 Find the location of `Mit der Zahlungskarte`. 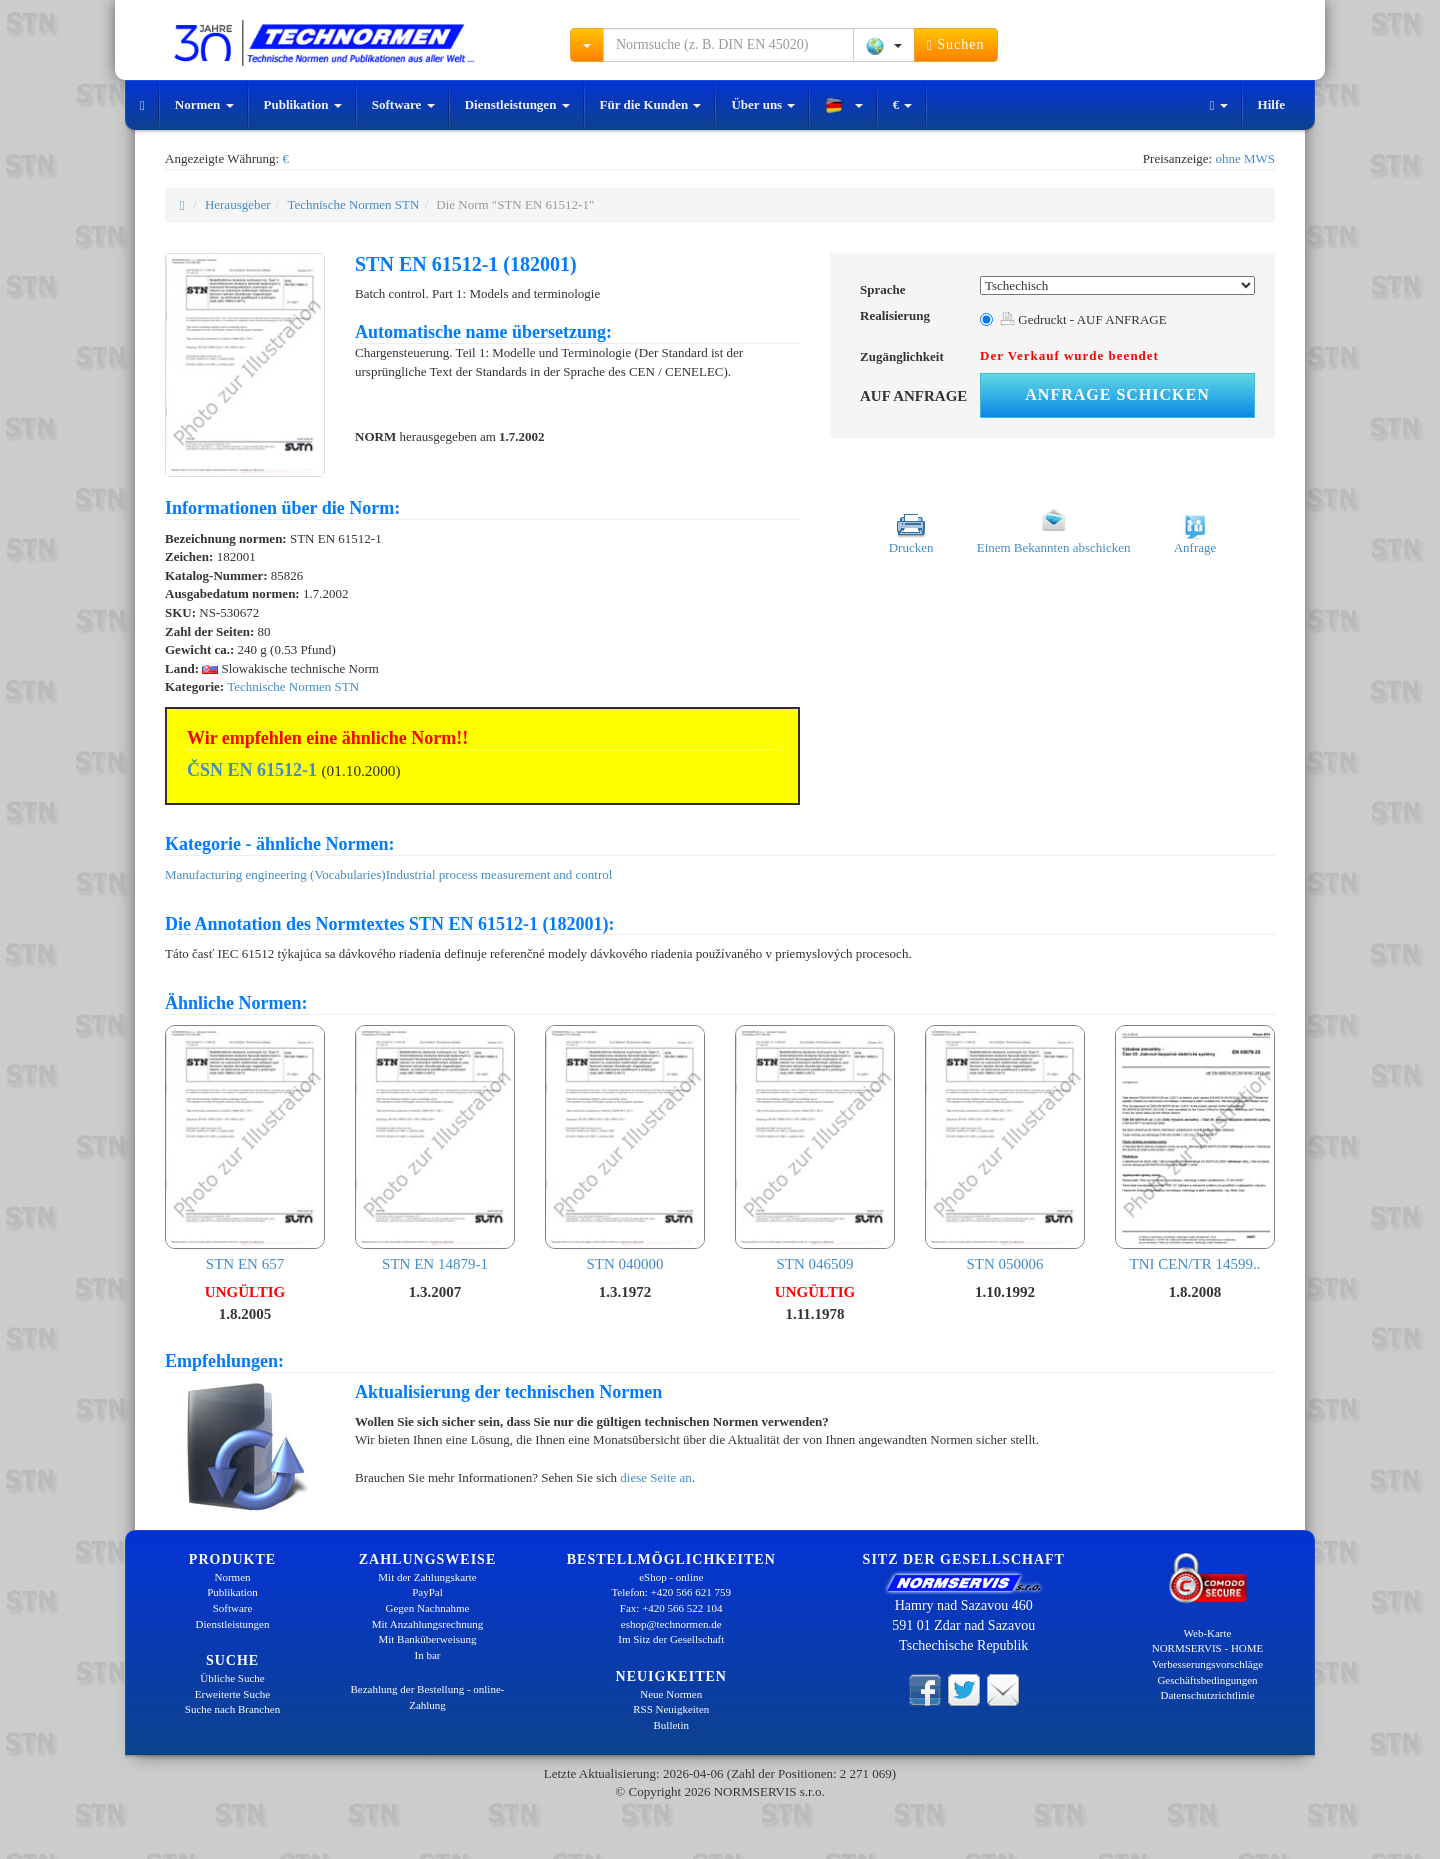

Mit der Zahlungskarte is located at coordinates (427, 1577).